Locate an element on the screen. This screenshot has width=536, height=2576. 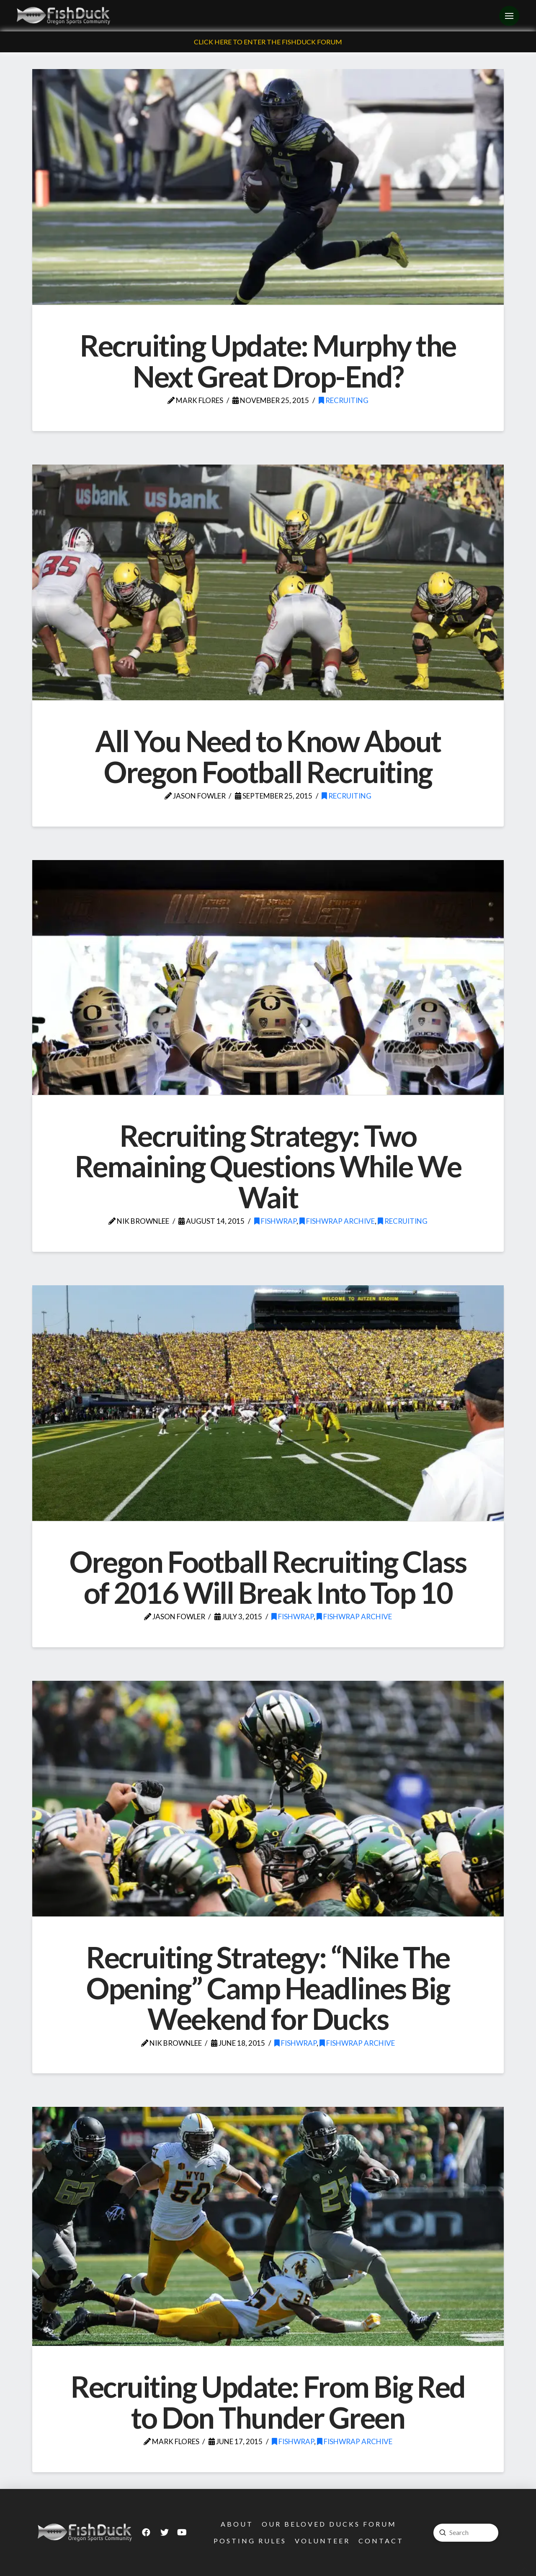
Recruiting Strategy: “Nike The Opening” Camp Headlines Big Weekend for Ducks is located at coordinates (268, 1987).